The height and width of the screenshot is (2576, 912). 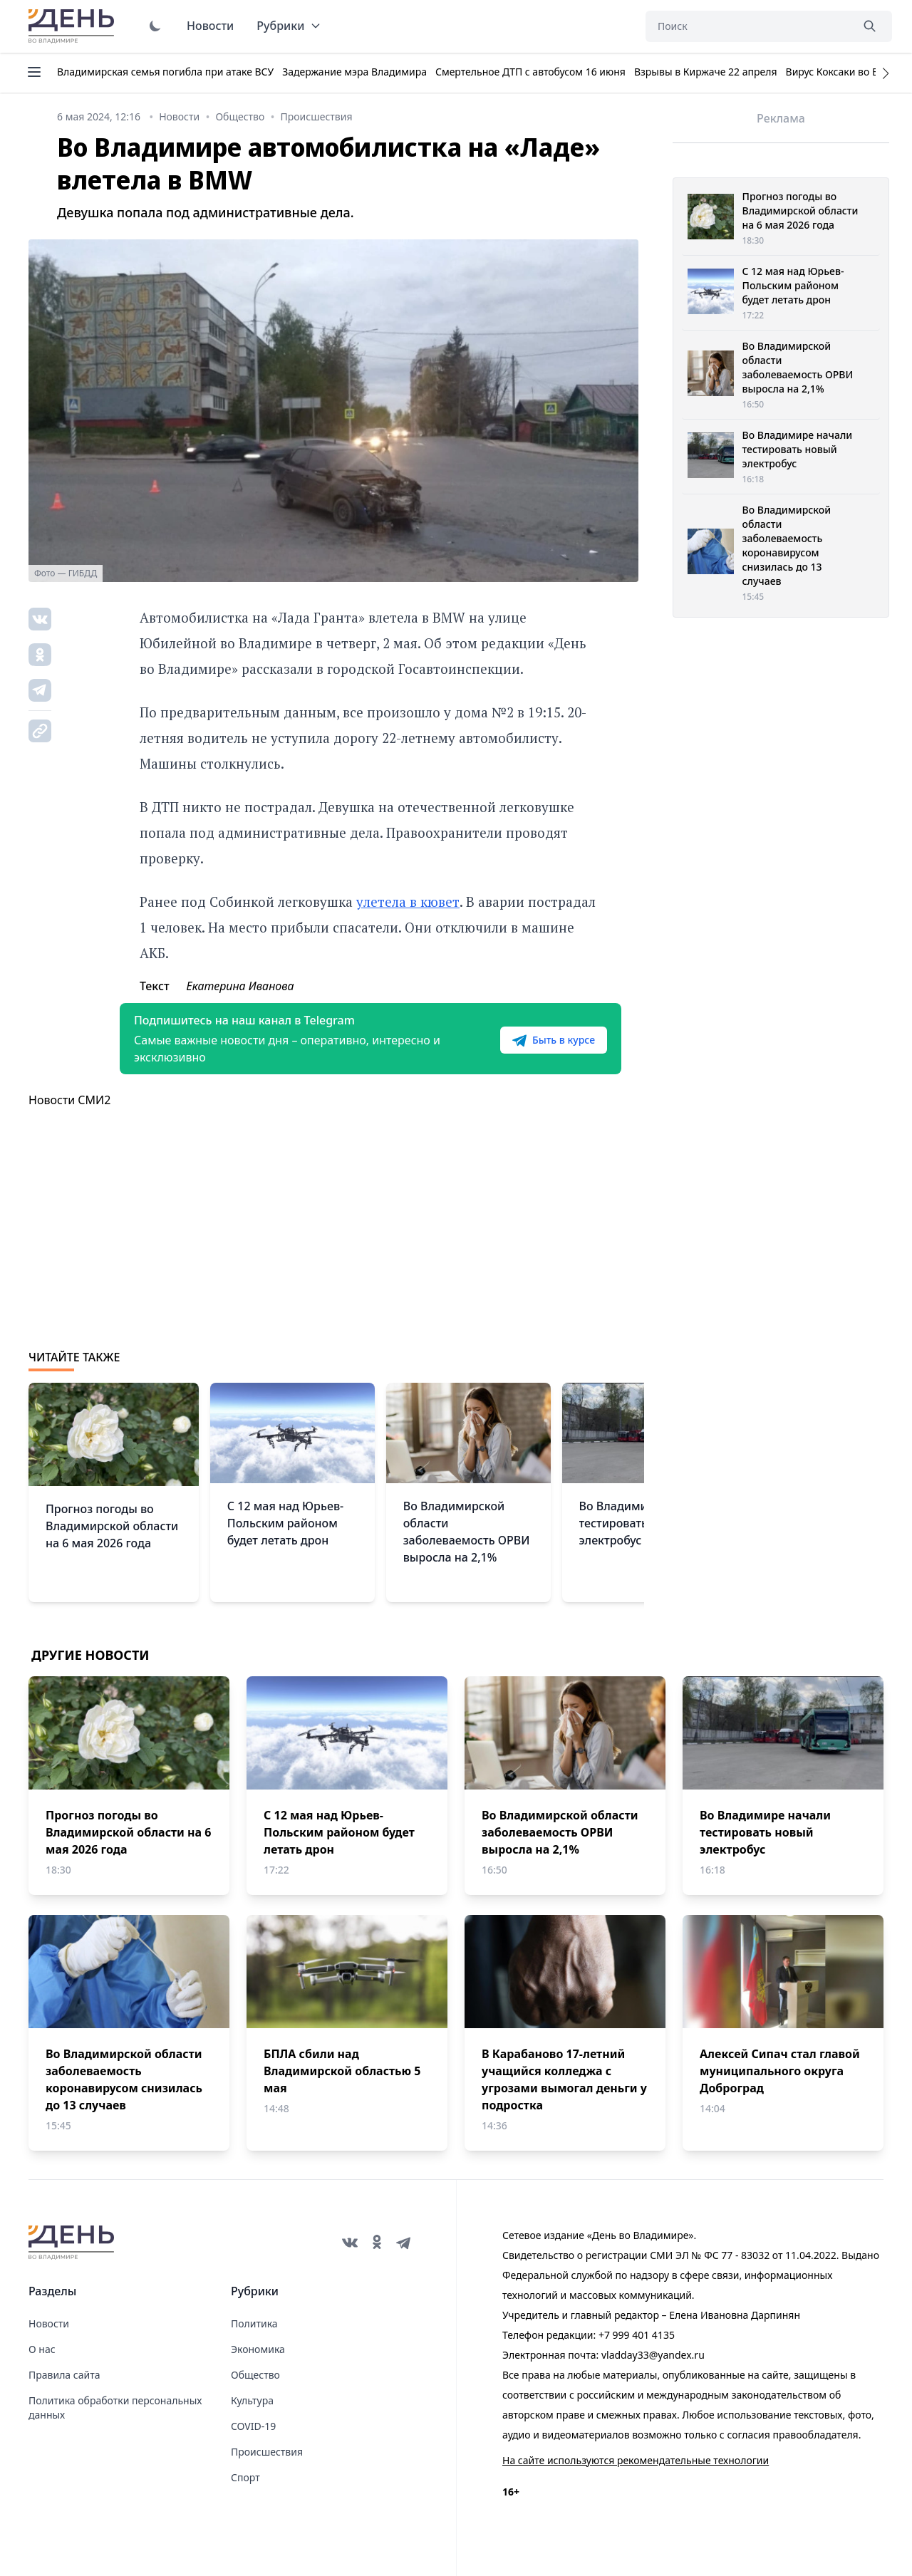 I want to click on COVID-19, so click(x=253, y=2426).